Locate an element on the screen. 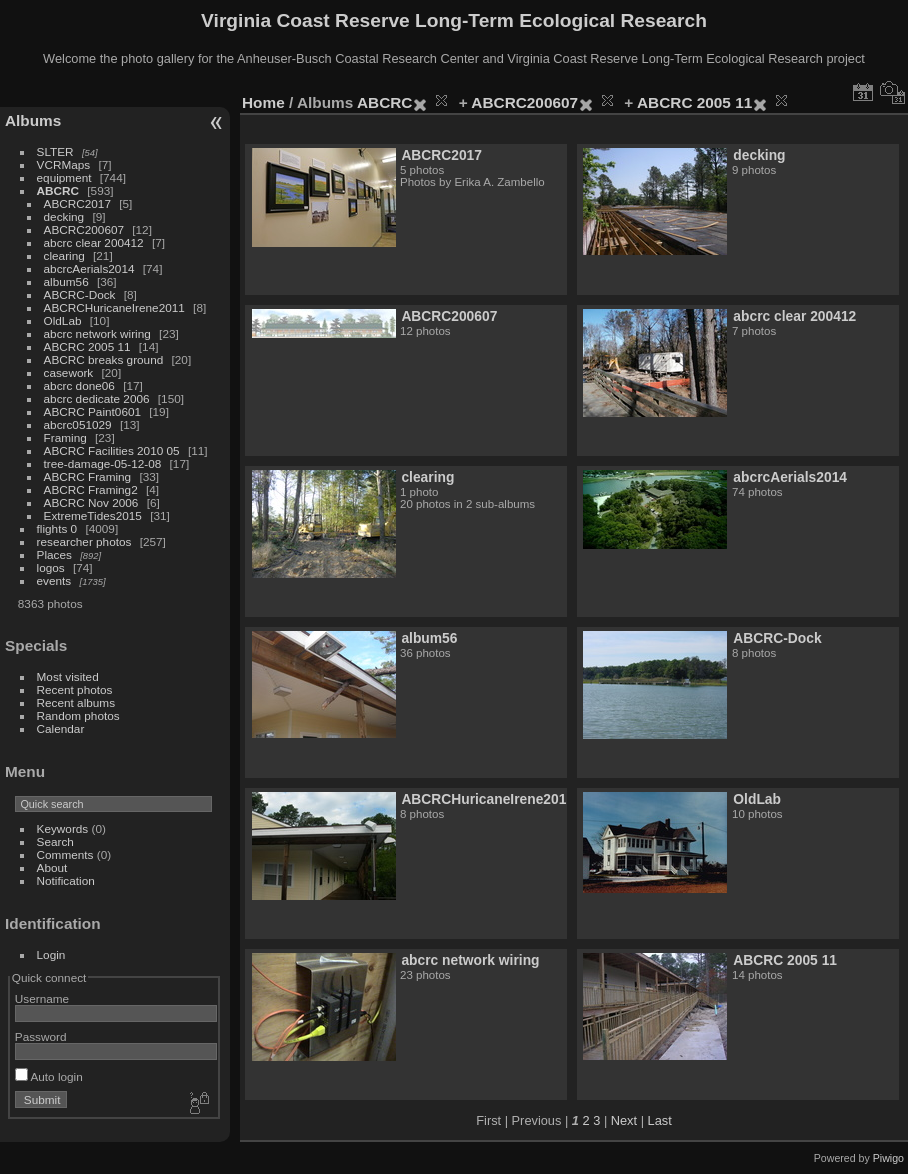  album56 is located at coordinates (66, 281).